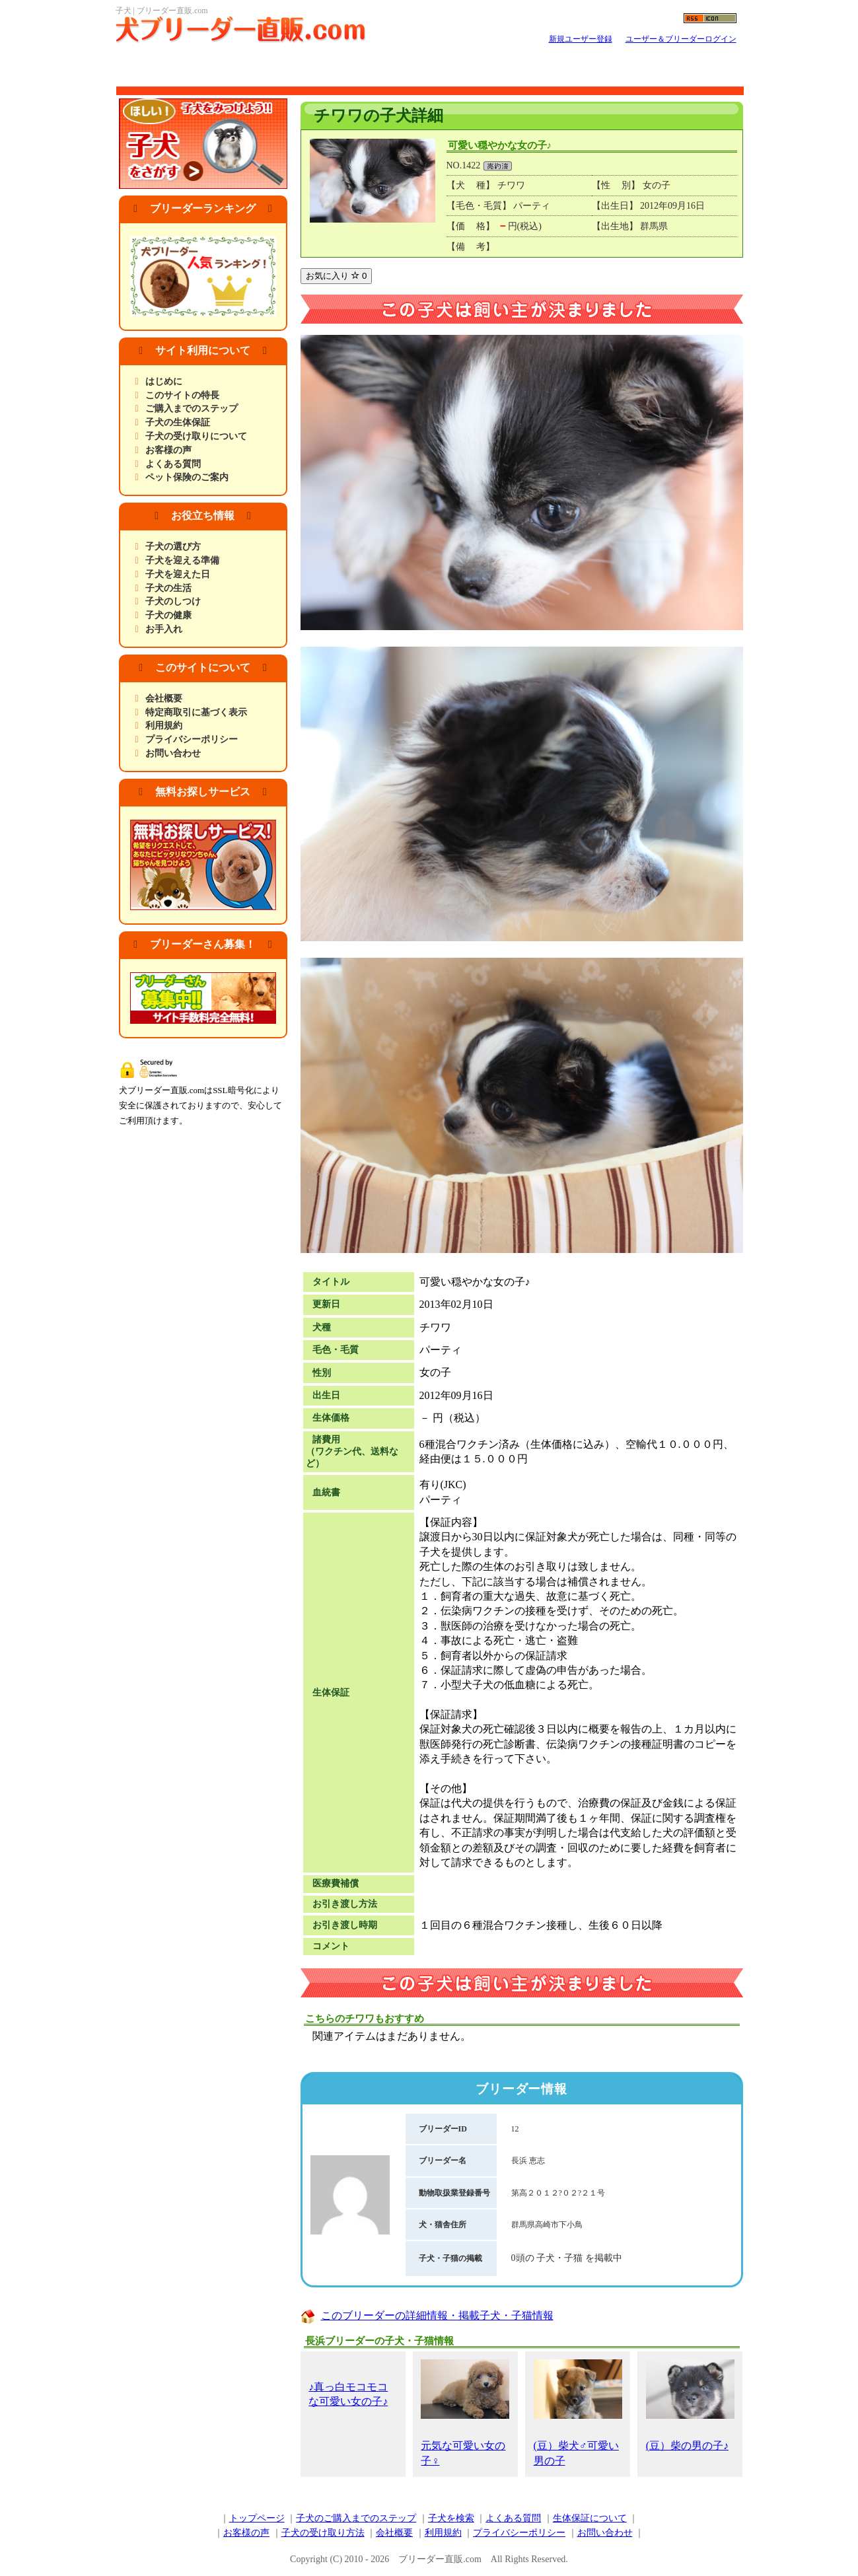  What do you see at coordinates (580, 39) in the screenshot?
I see `新規ユーザー登録` at bounding box center [580, 39].